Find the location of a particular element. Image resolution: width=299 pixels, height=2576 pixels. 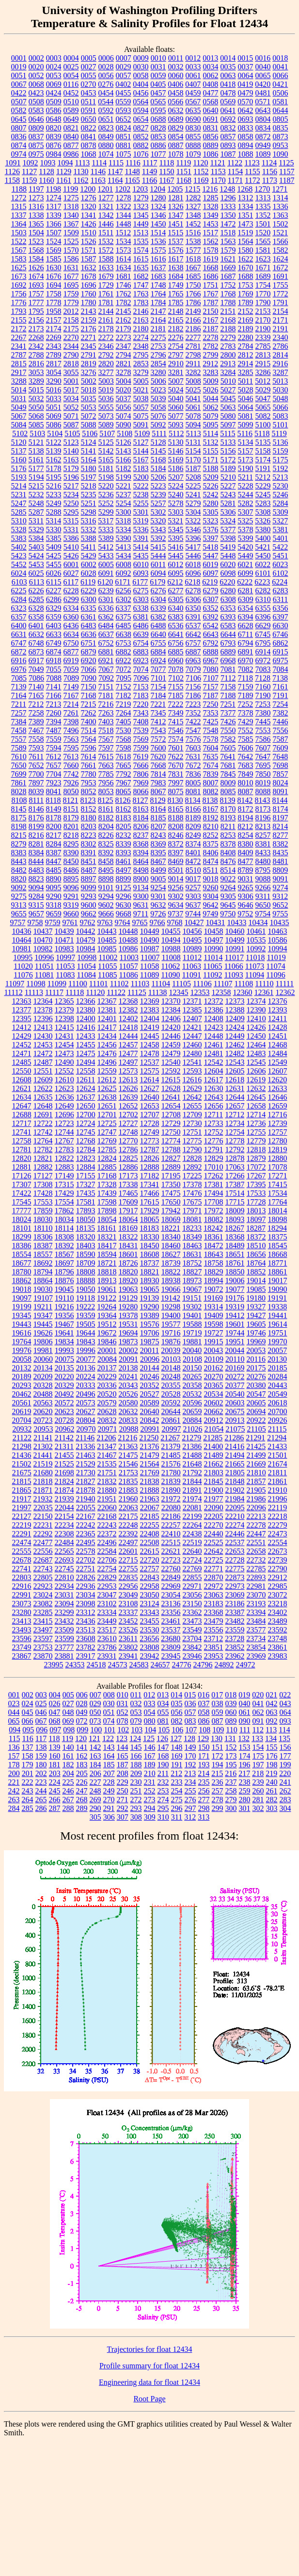

5128 is located at coordinates (158, 442).